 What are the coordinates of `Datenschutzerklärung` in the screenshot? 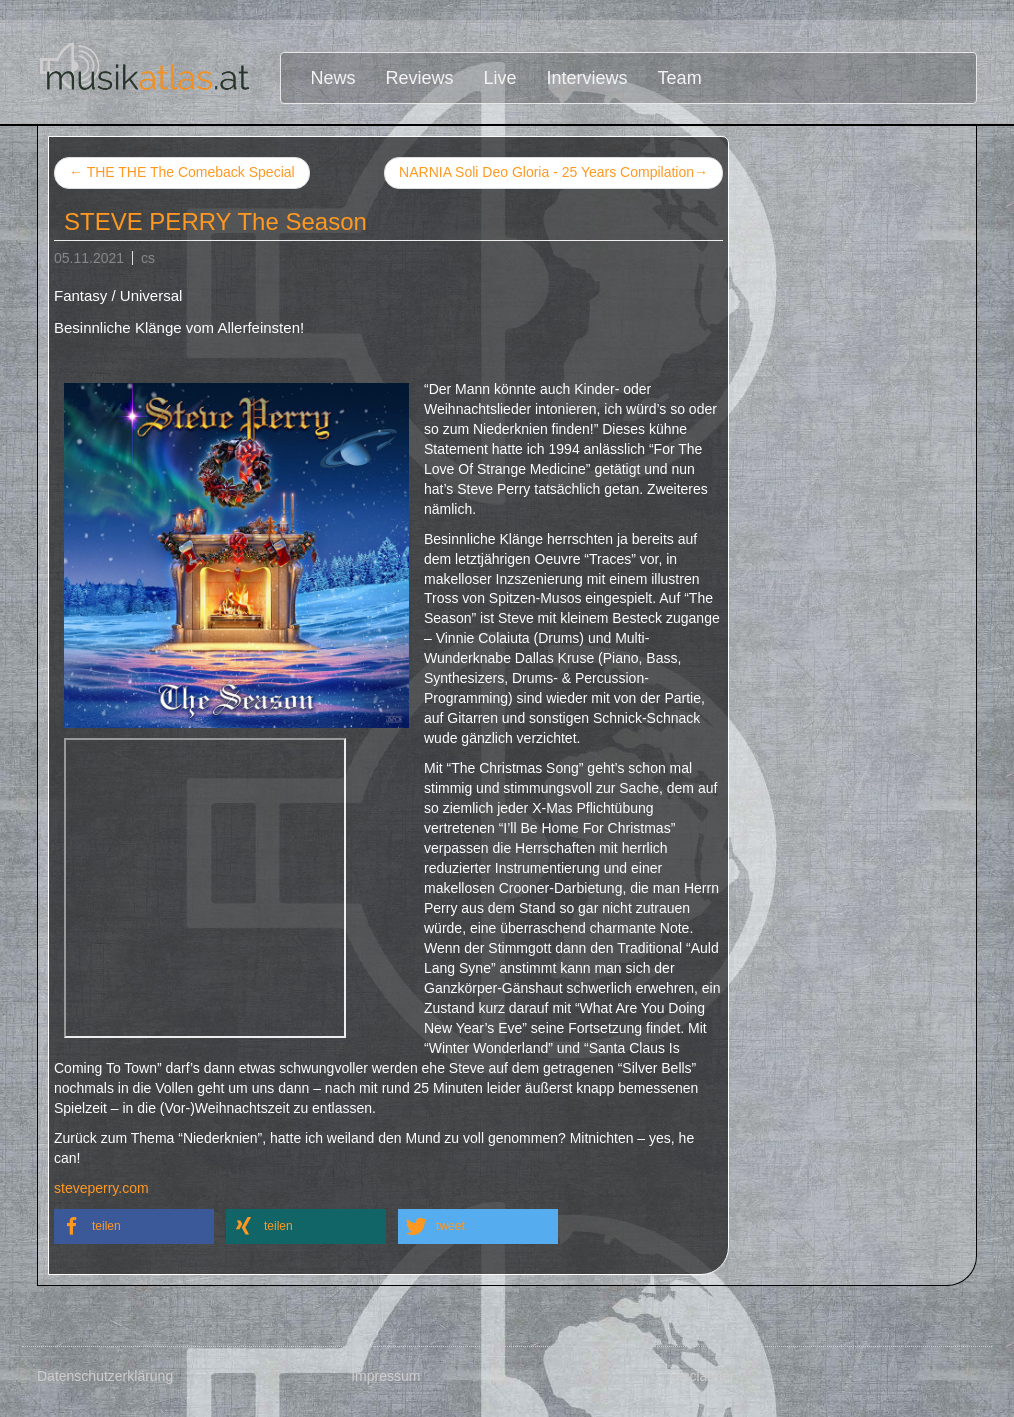 It's located at (105, 1376).